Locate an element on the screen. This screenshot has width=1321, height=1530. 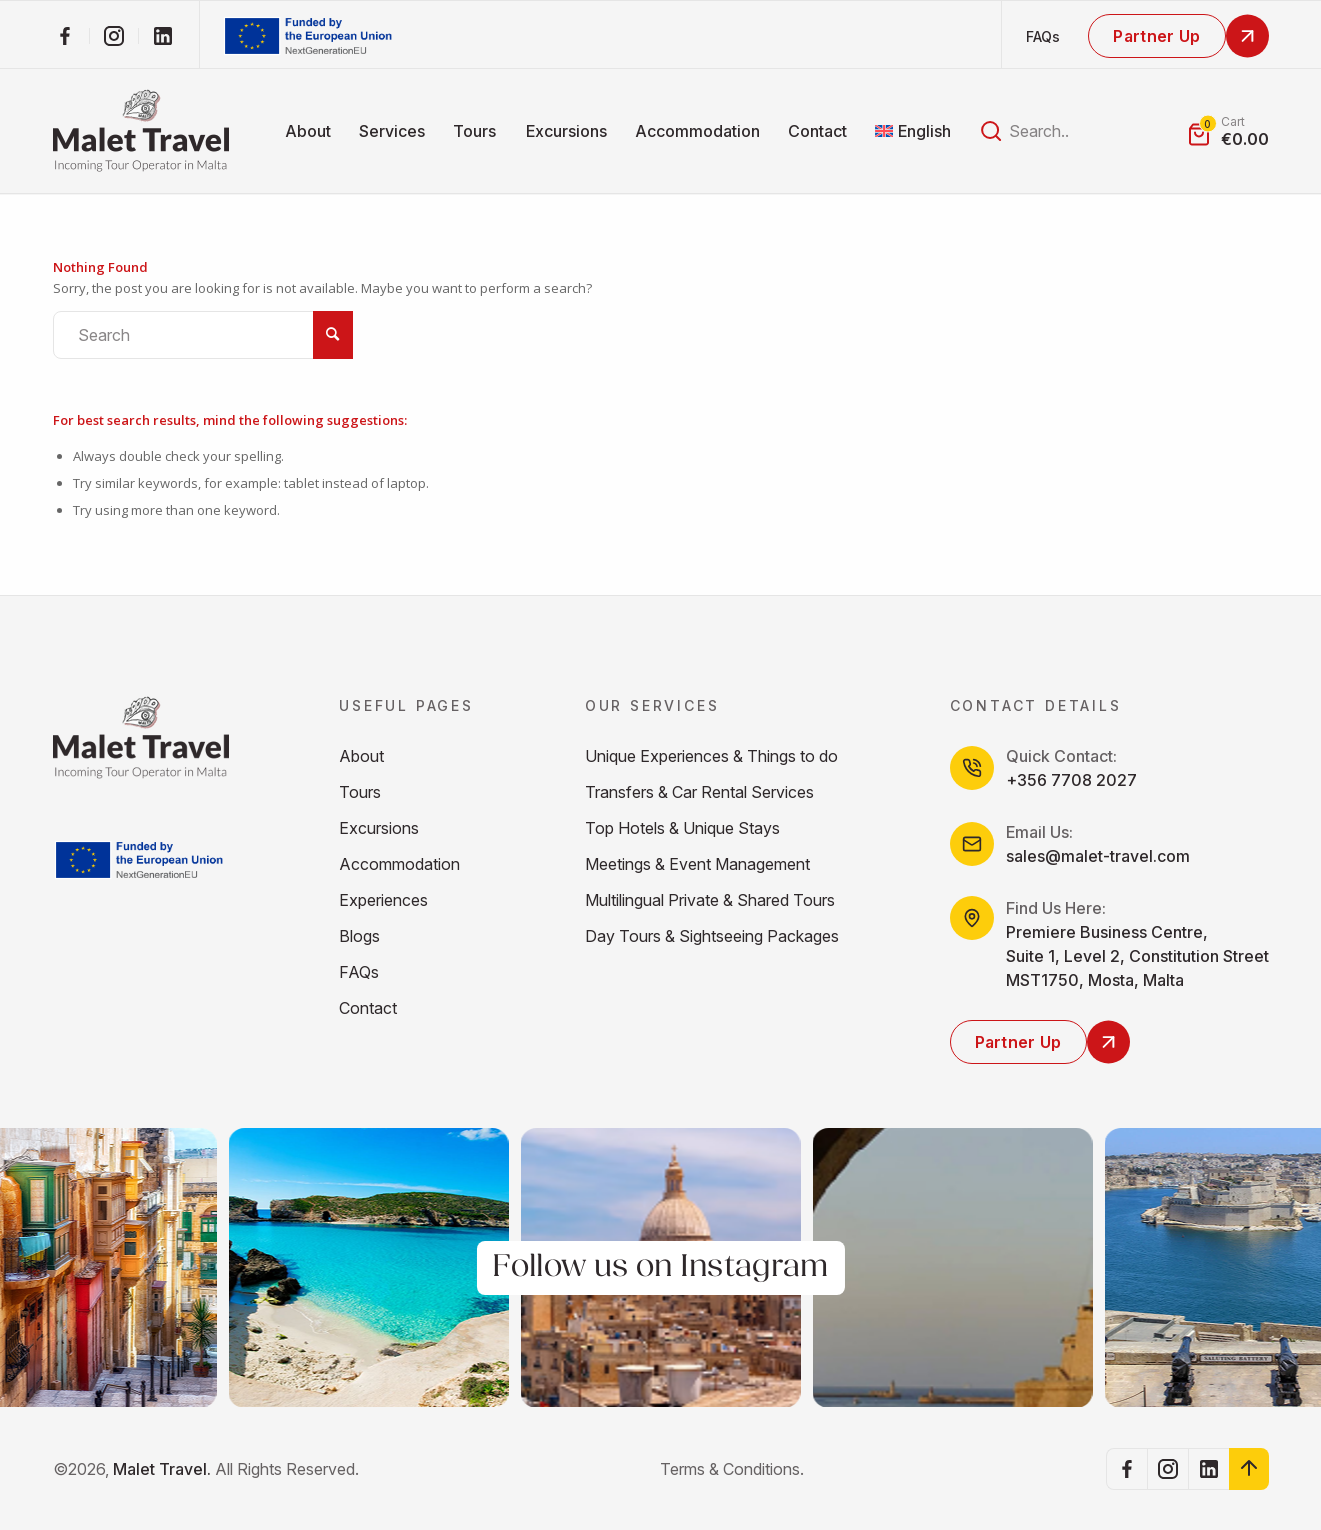
Accommodation is located at coordinates (399, 864).